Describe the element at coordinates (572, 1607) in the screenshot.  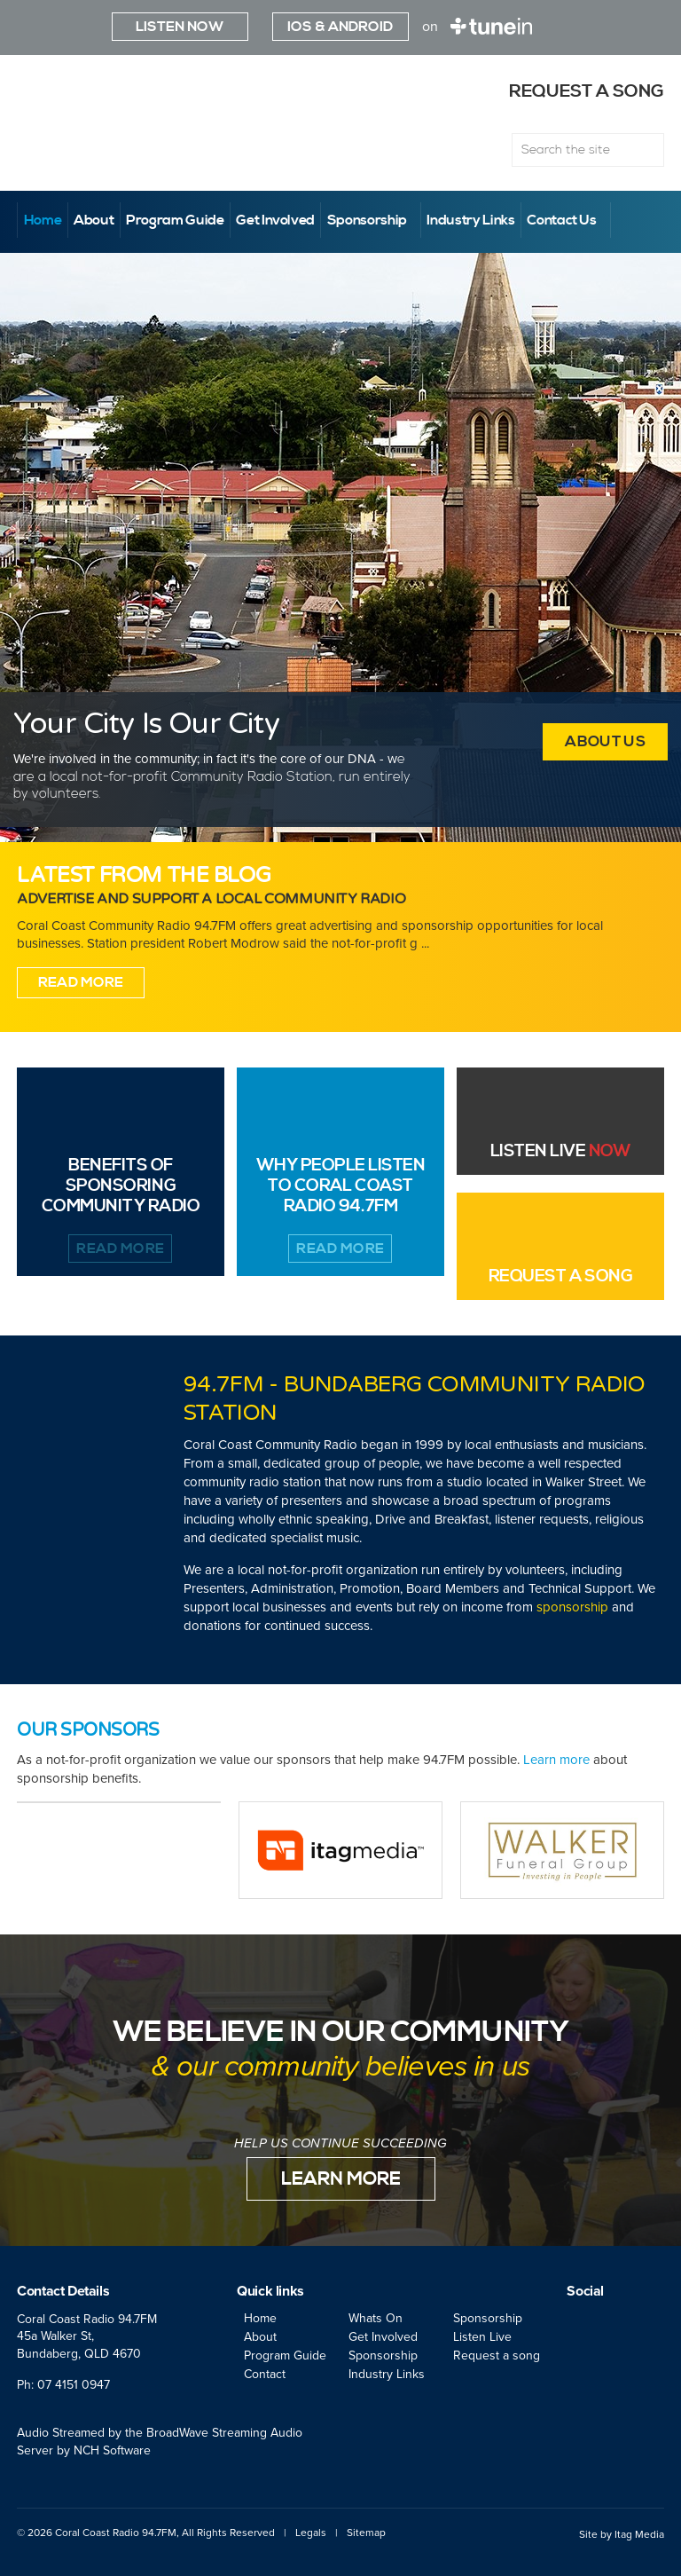
I see `sponsorship` at that location.